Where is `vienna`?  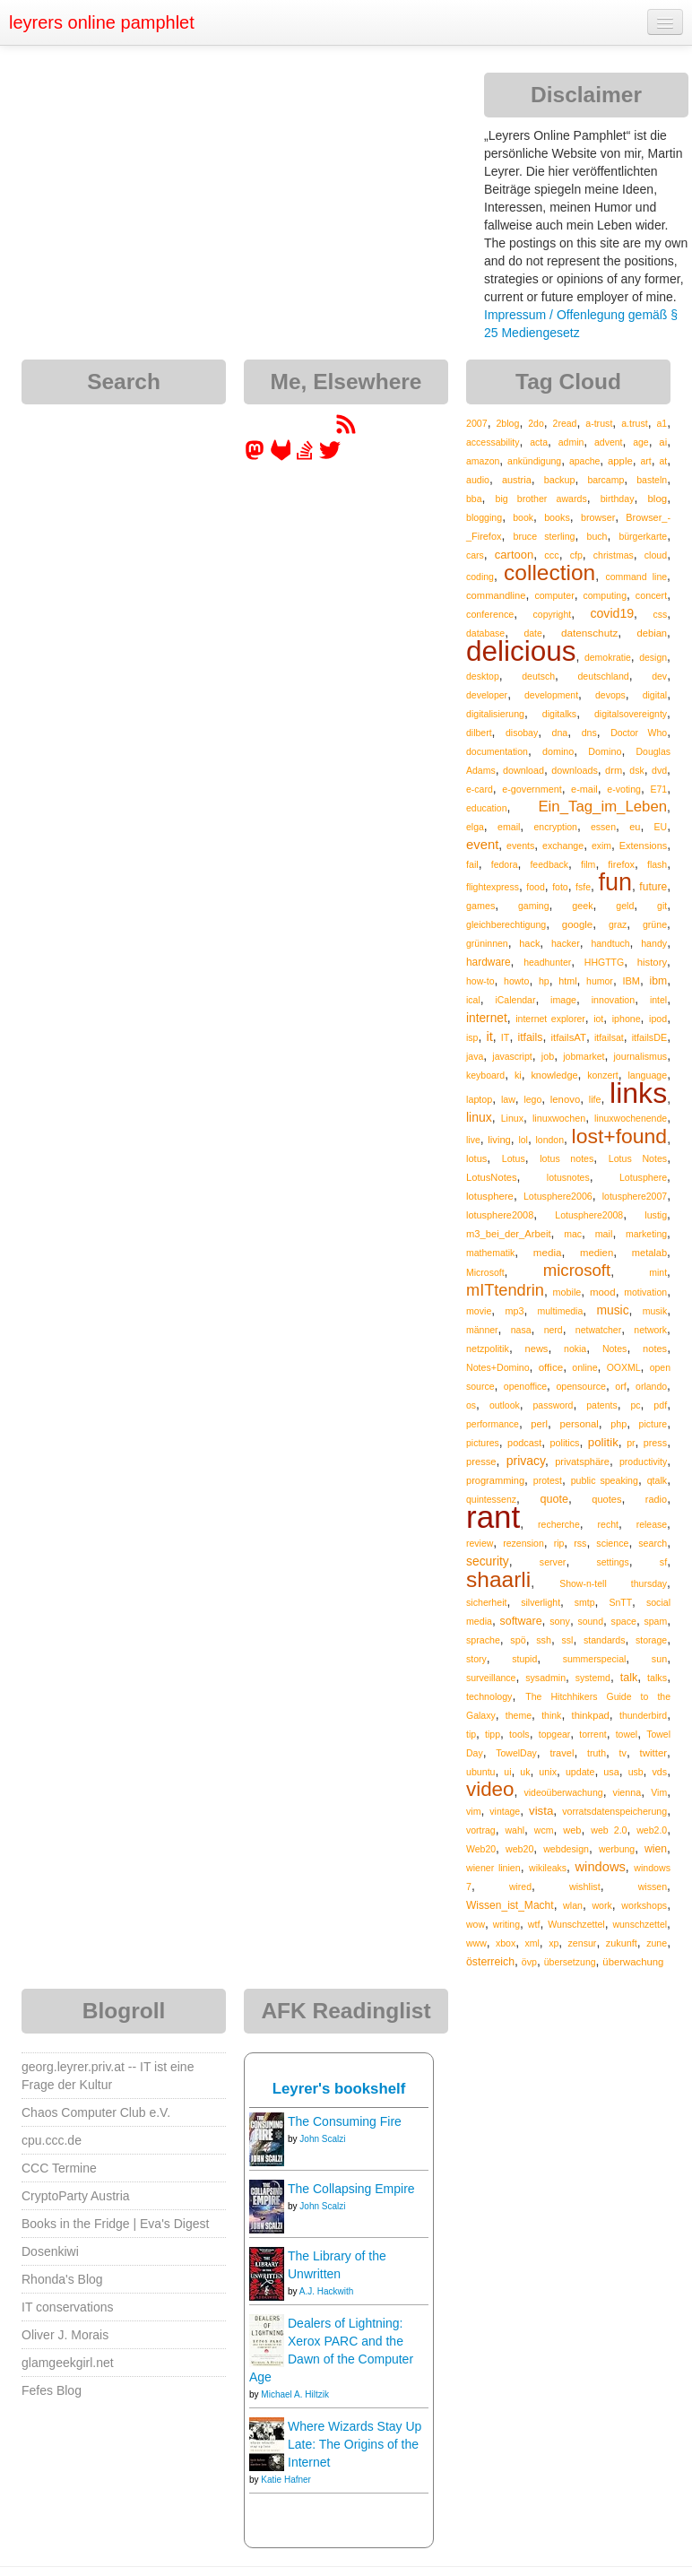 vienna is located at coordinates (627, 1792).